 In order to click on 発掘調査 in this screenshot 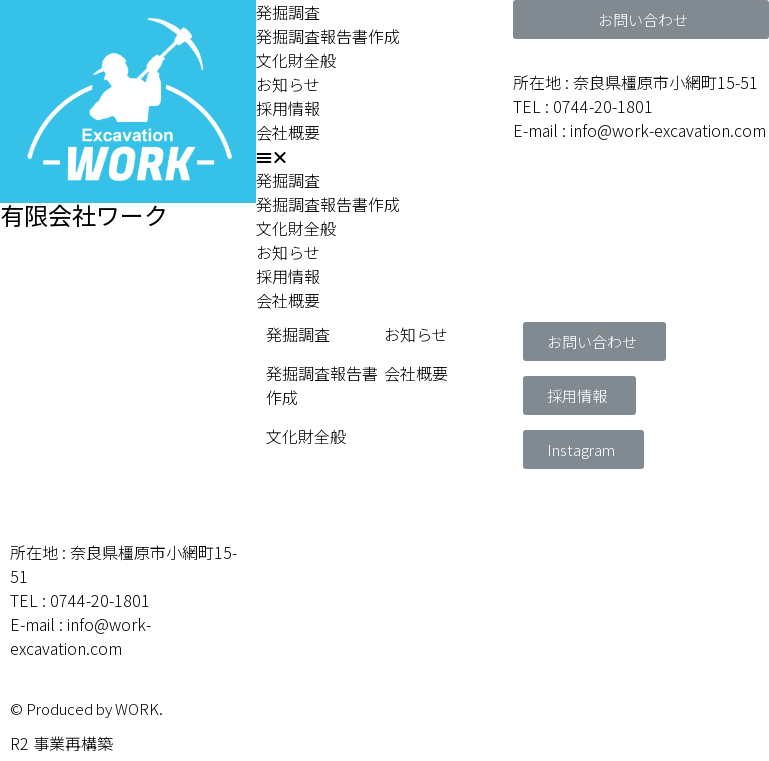, I will do `click(288, 12)`.